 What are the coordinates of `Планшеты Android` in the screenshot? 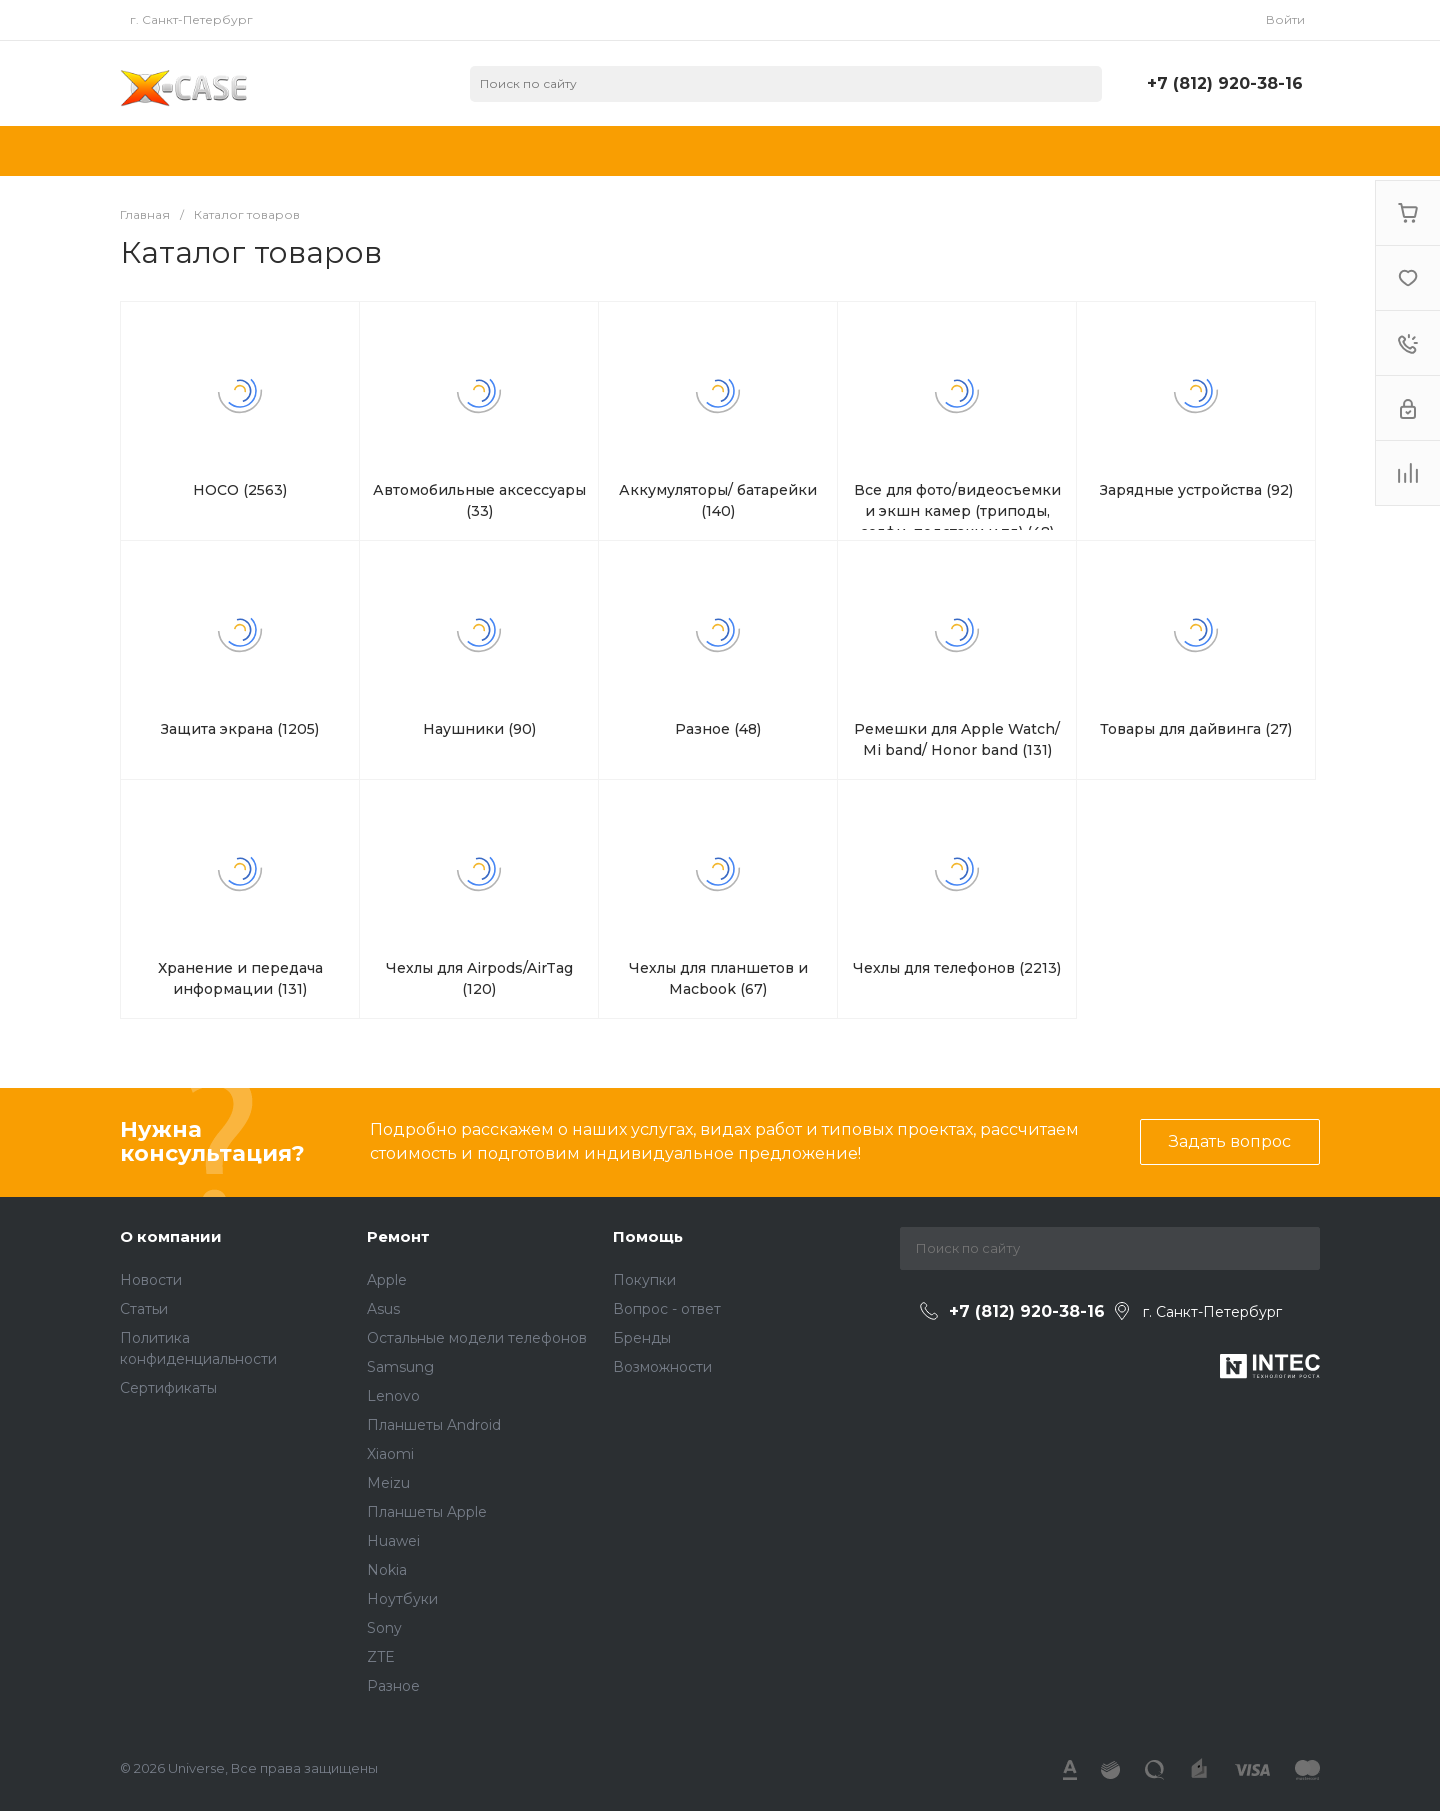 It's located at (434, 1425).